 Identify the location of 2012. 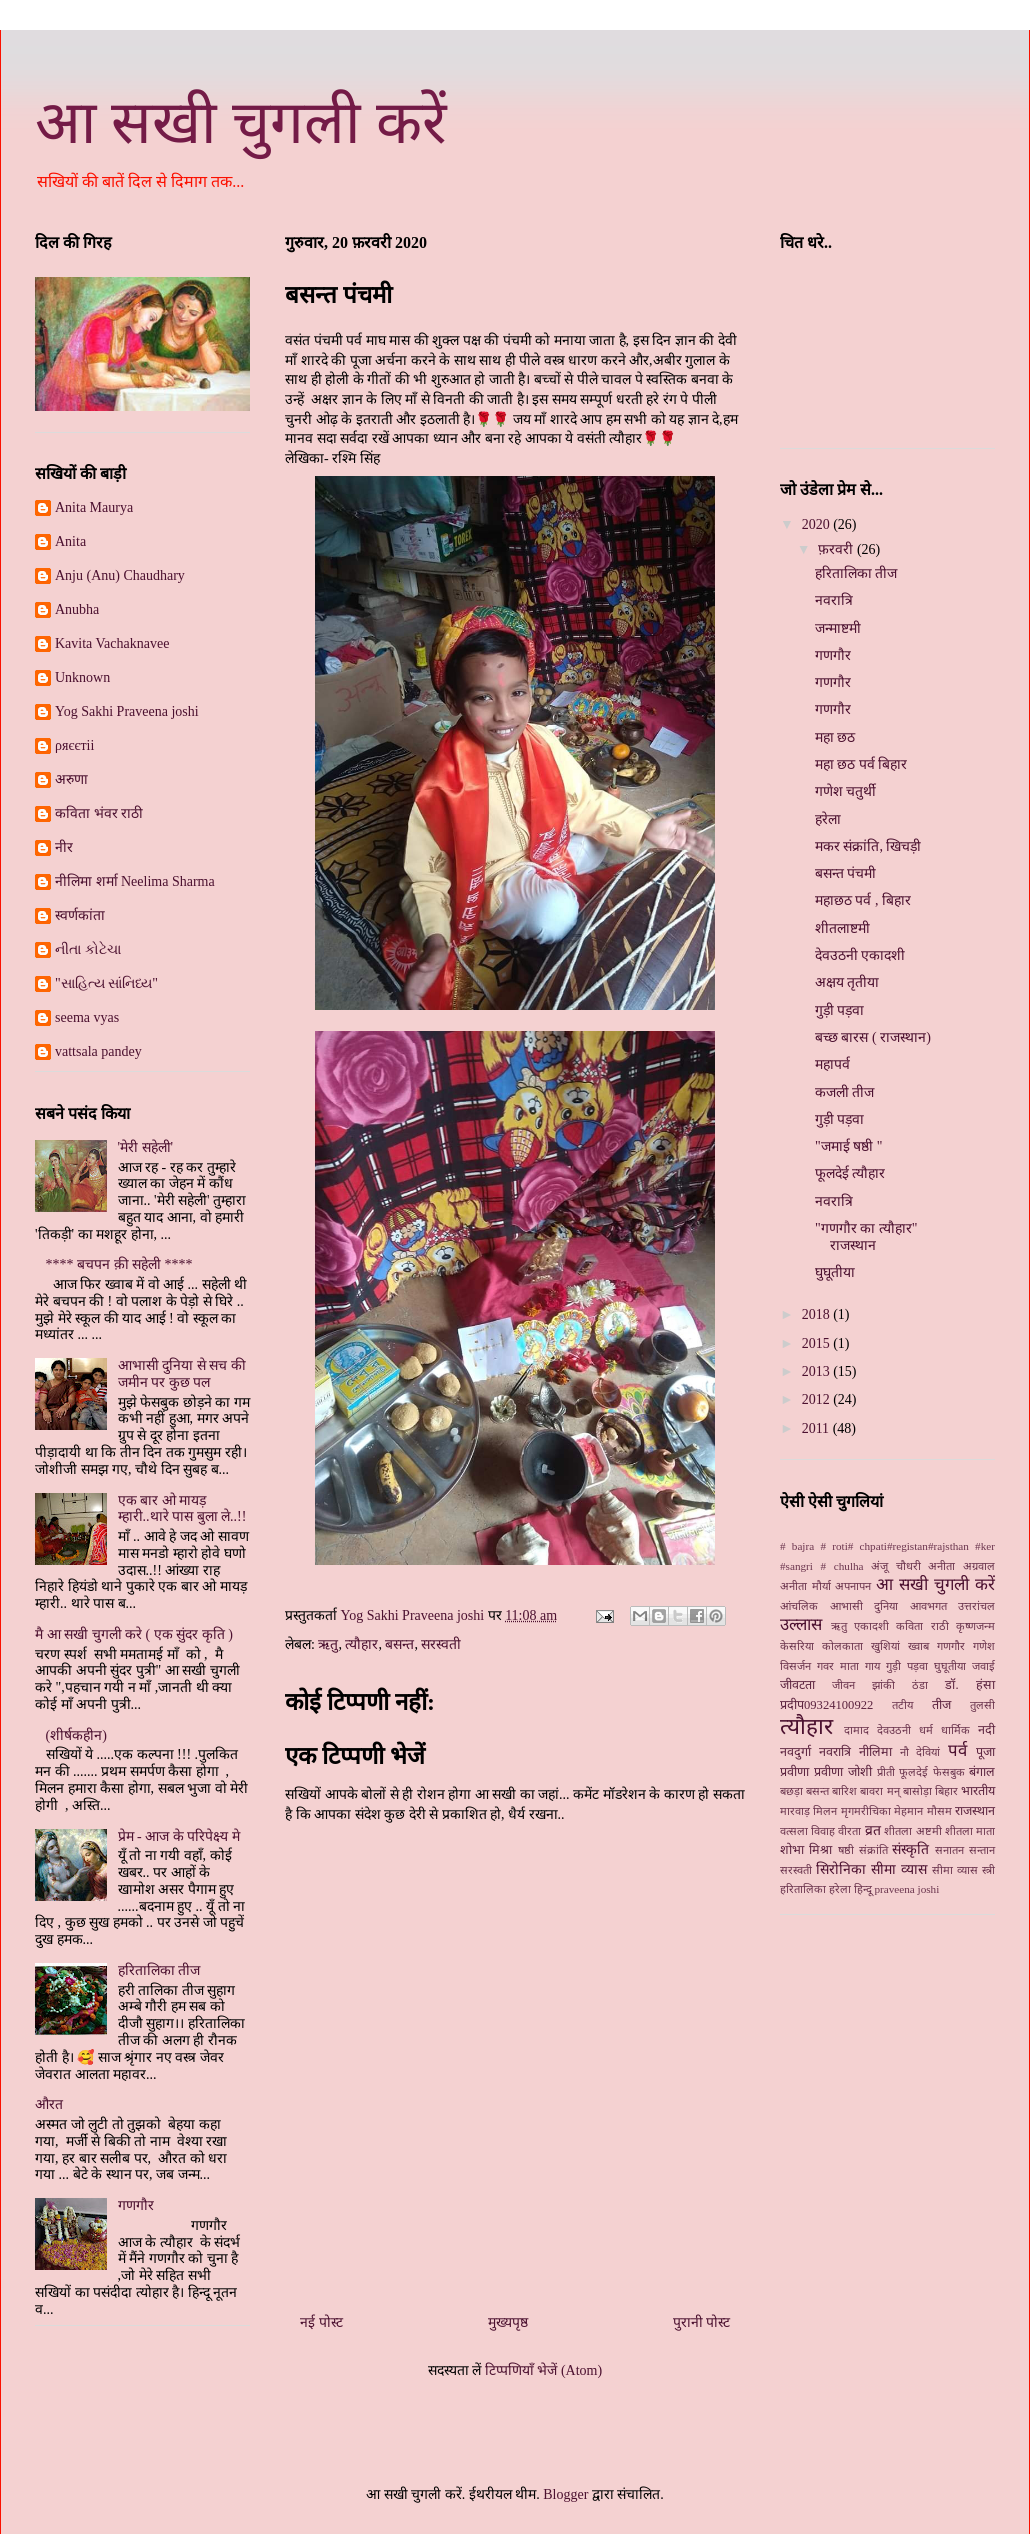
(818, 1399).